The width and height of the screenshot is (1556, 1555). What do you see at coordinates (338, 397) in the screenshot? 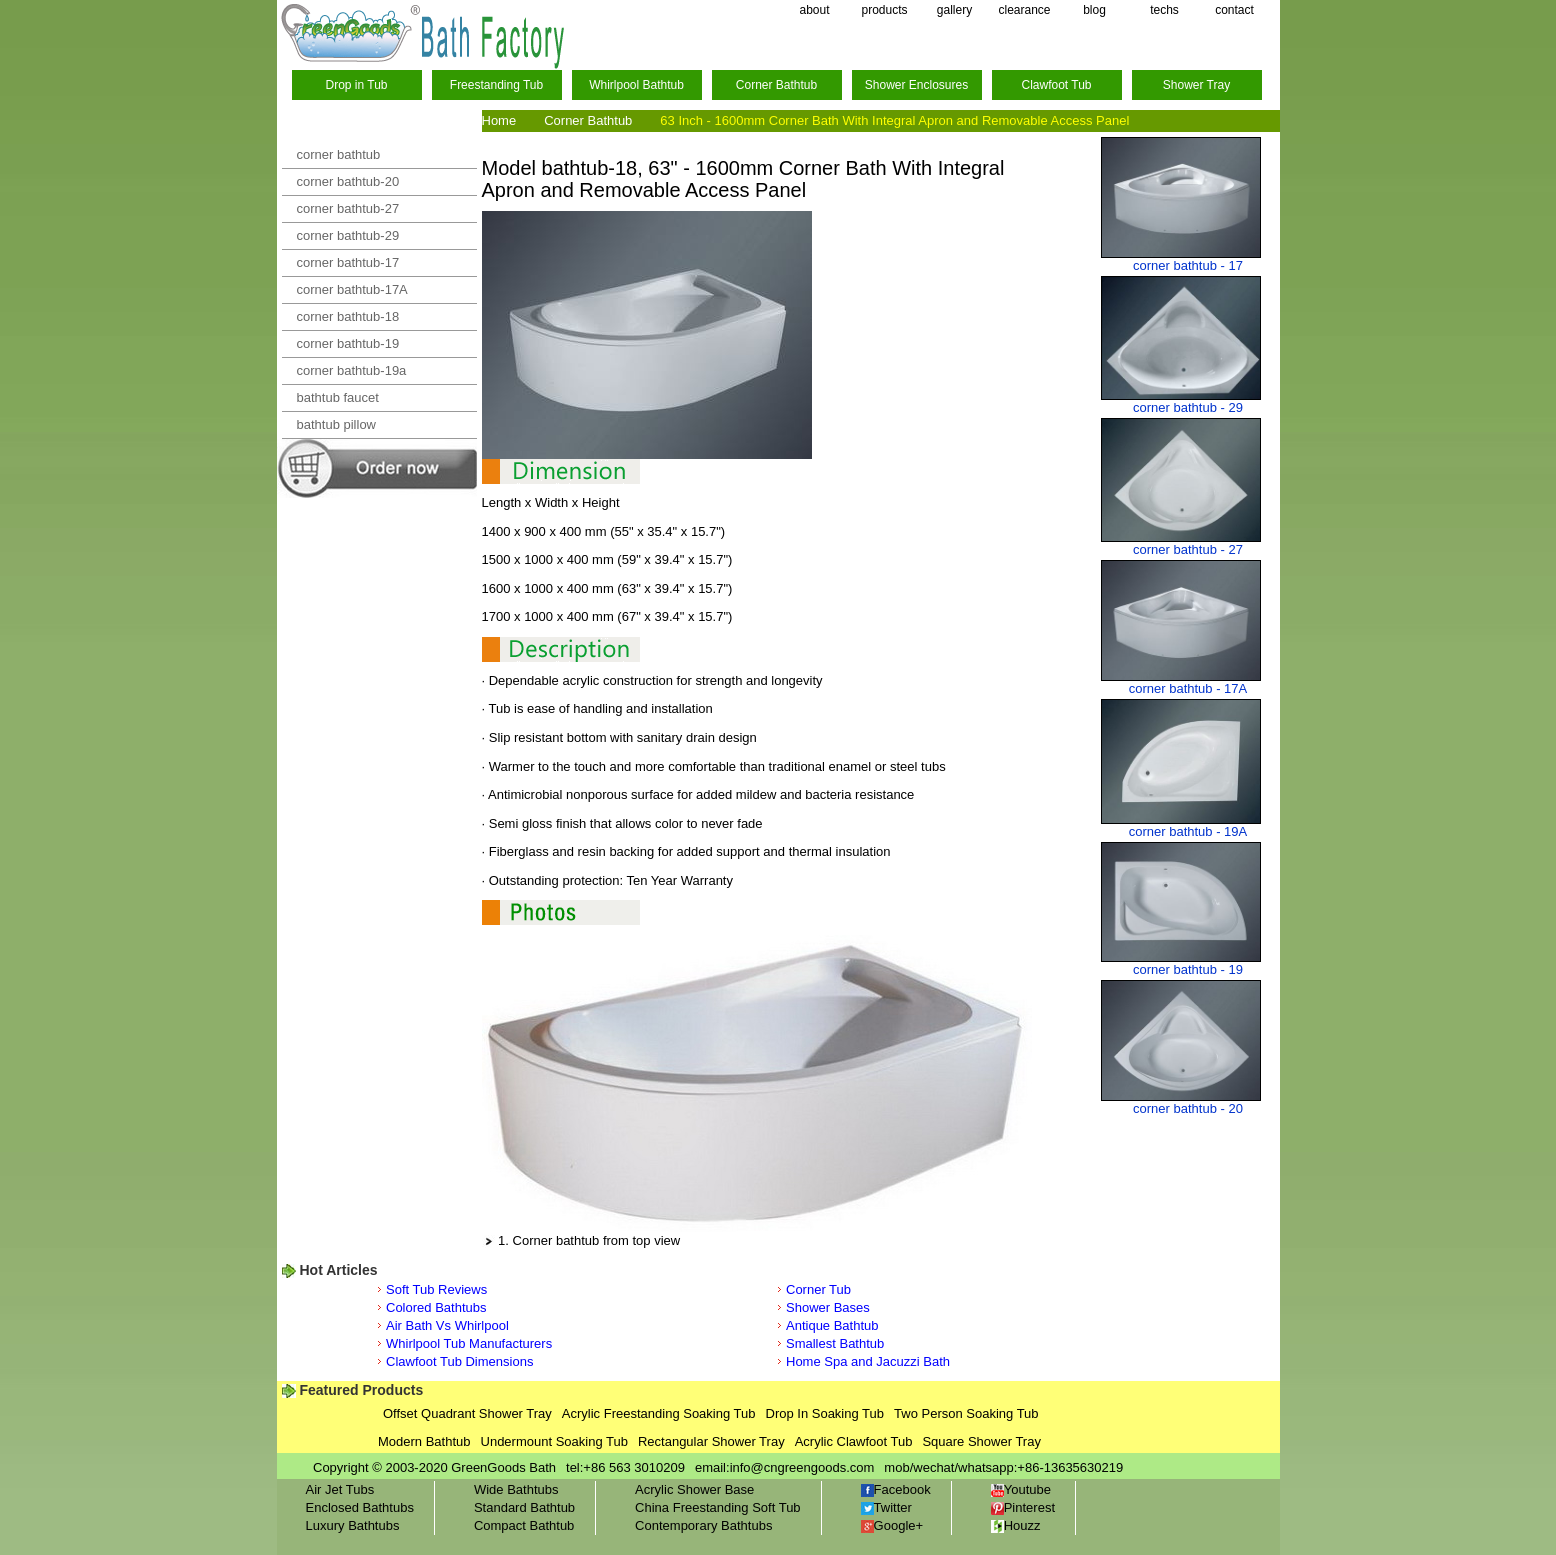
I see `bathtub faucet` at bounding box center [338, 397].